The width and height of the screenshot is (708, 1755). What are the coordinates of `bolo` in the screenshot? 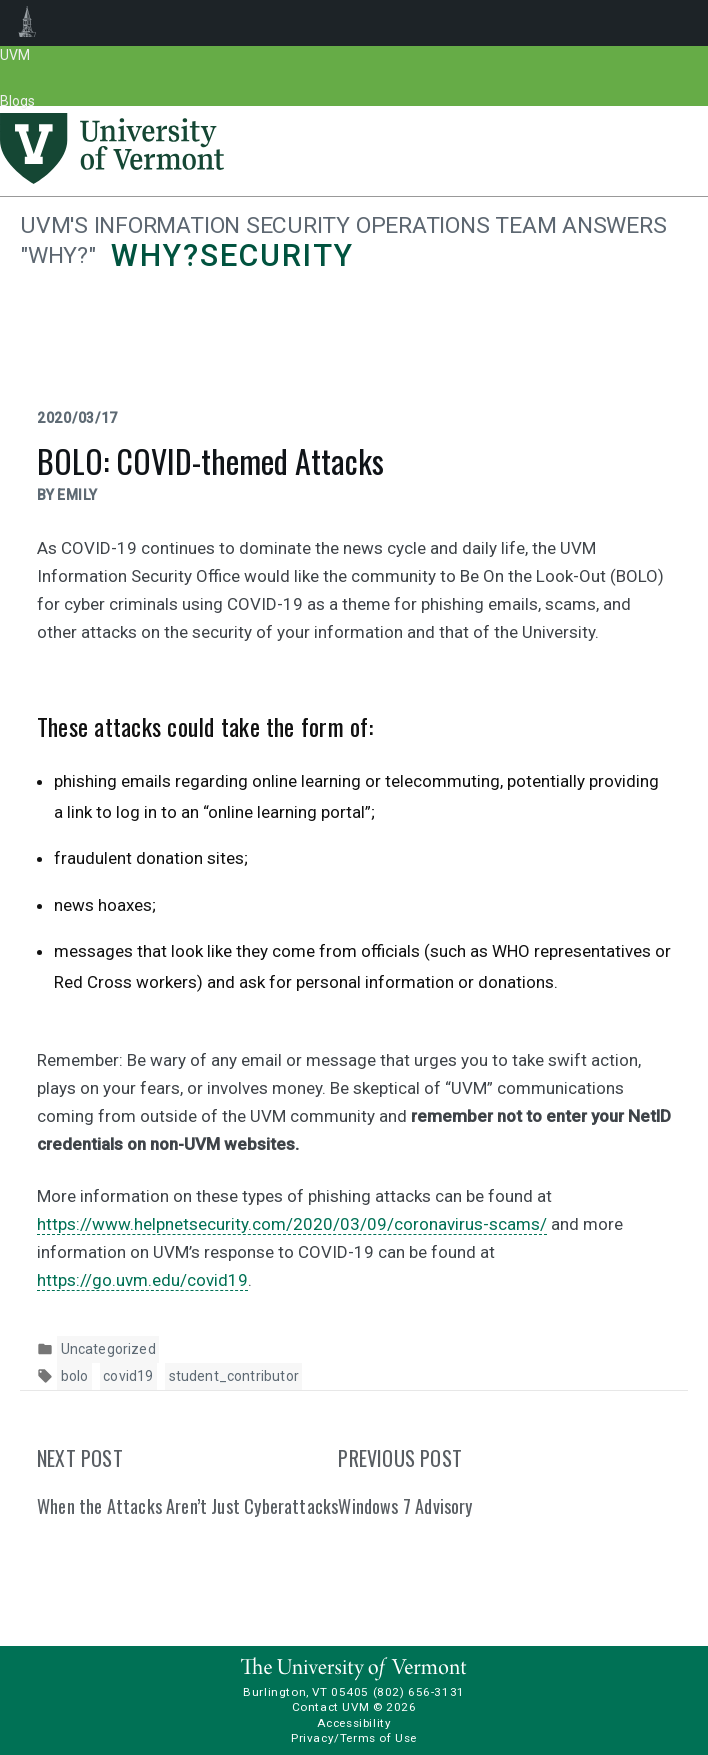 It's located at (75, 1376).